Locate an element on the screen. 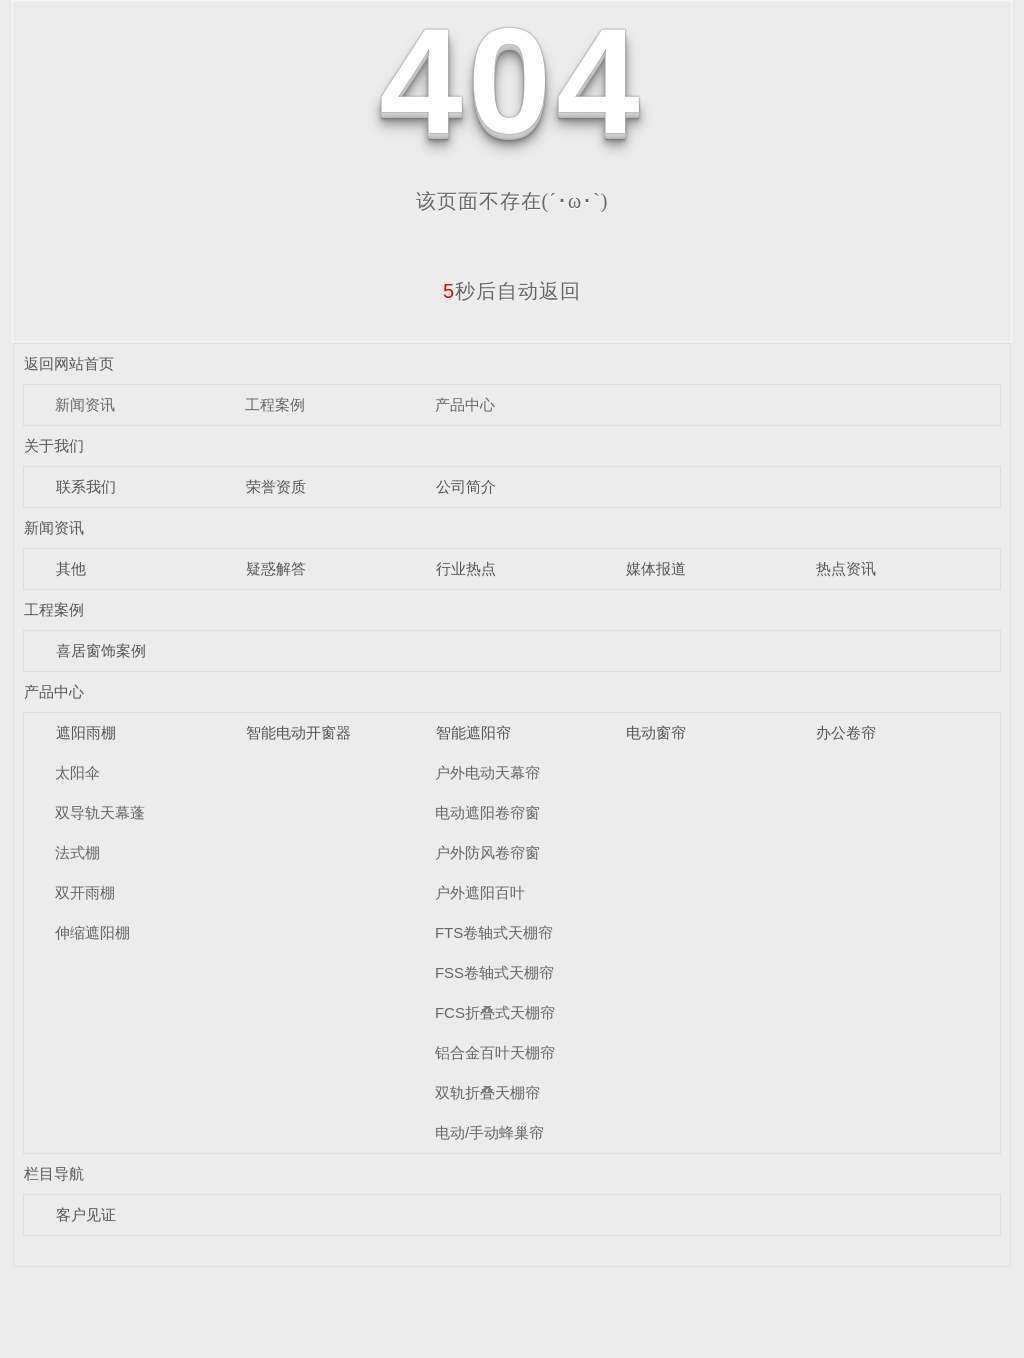 Image resolution: width=1024 pixels, height=1358 pixels. 太阳伞 is located at coordinates (77, 772).